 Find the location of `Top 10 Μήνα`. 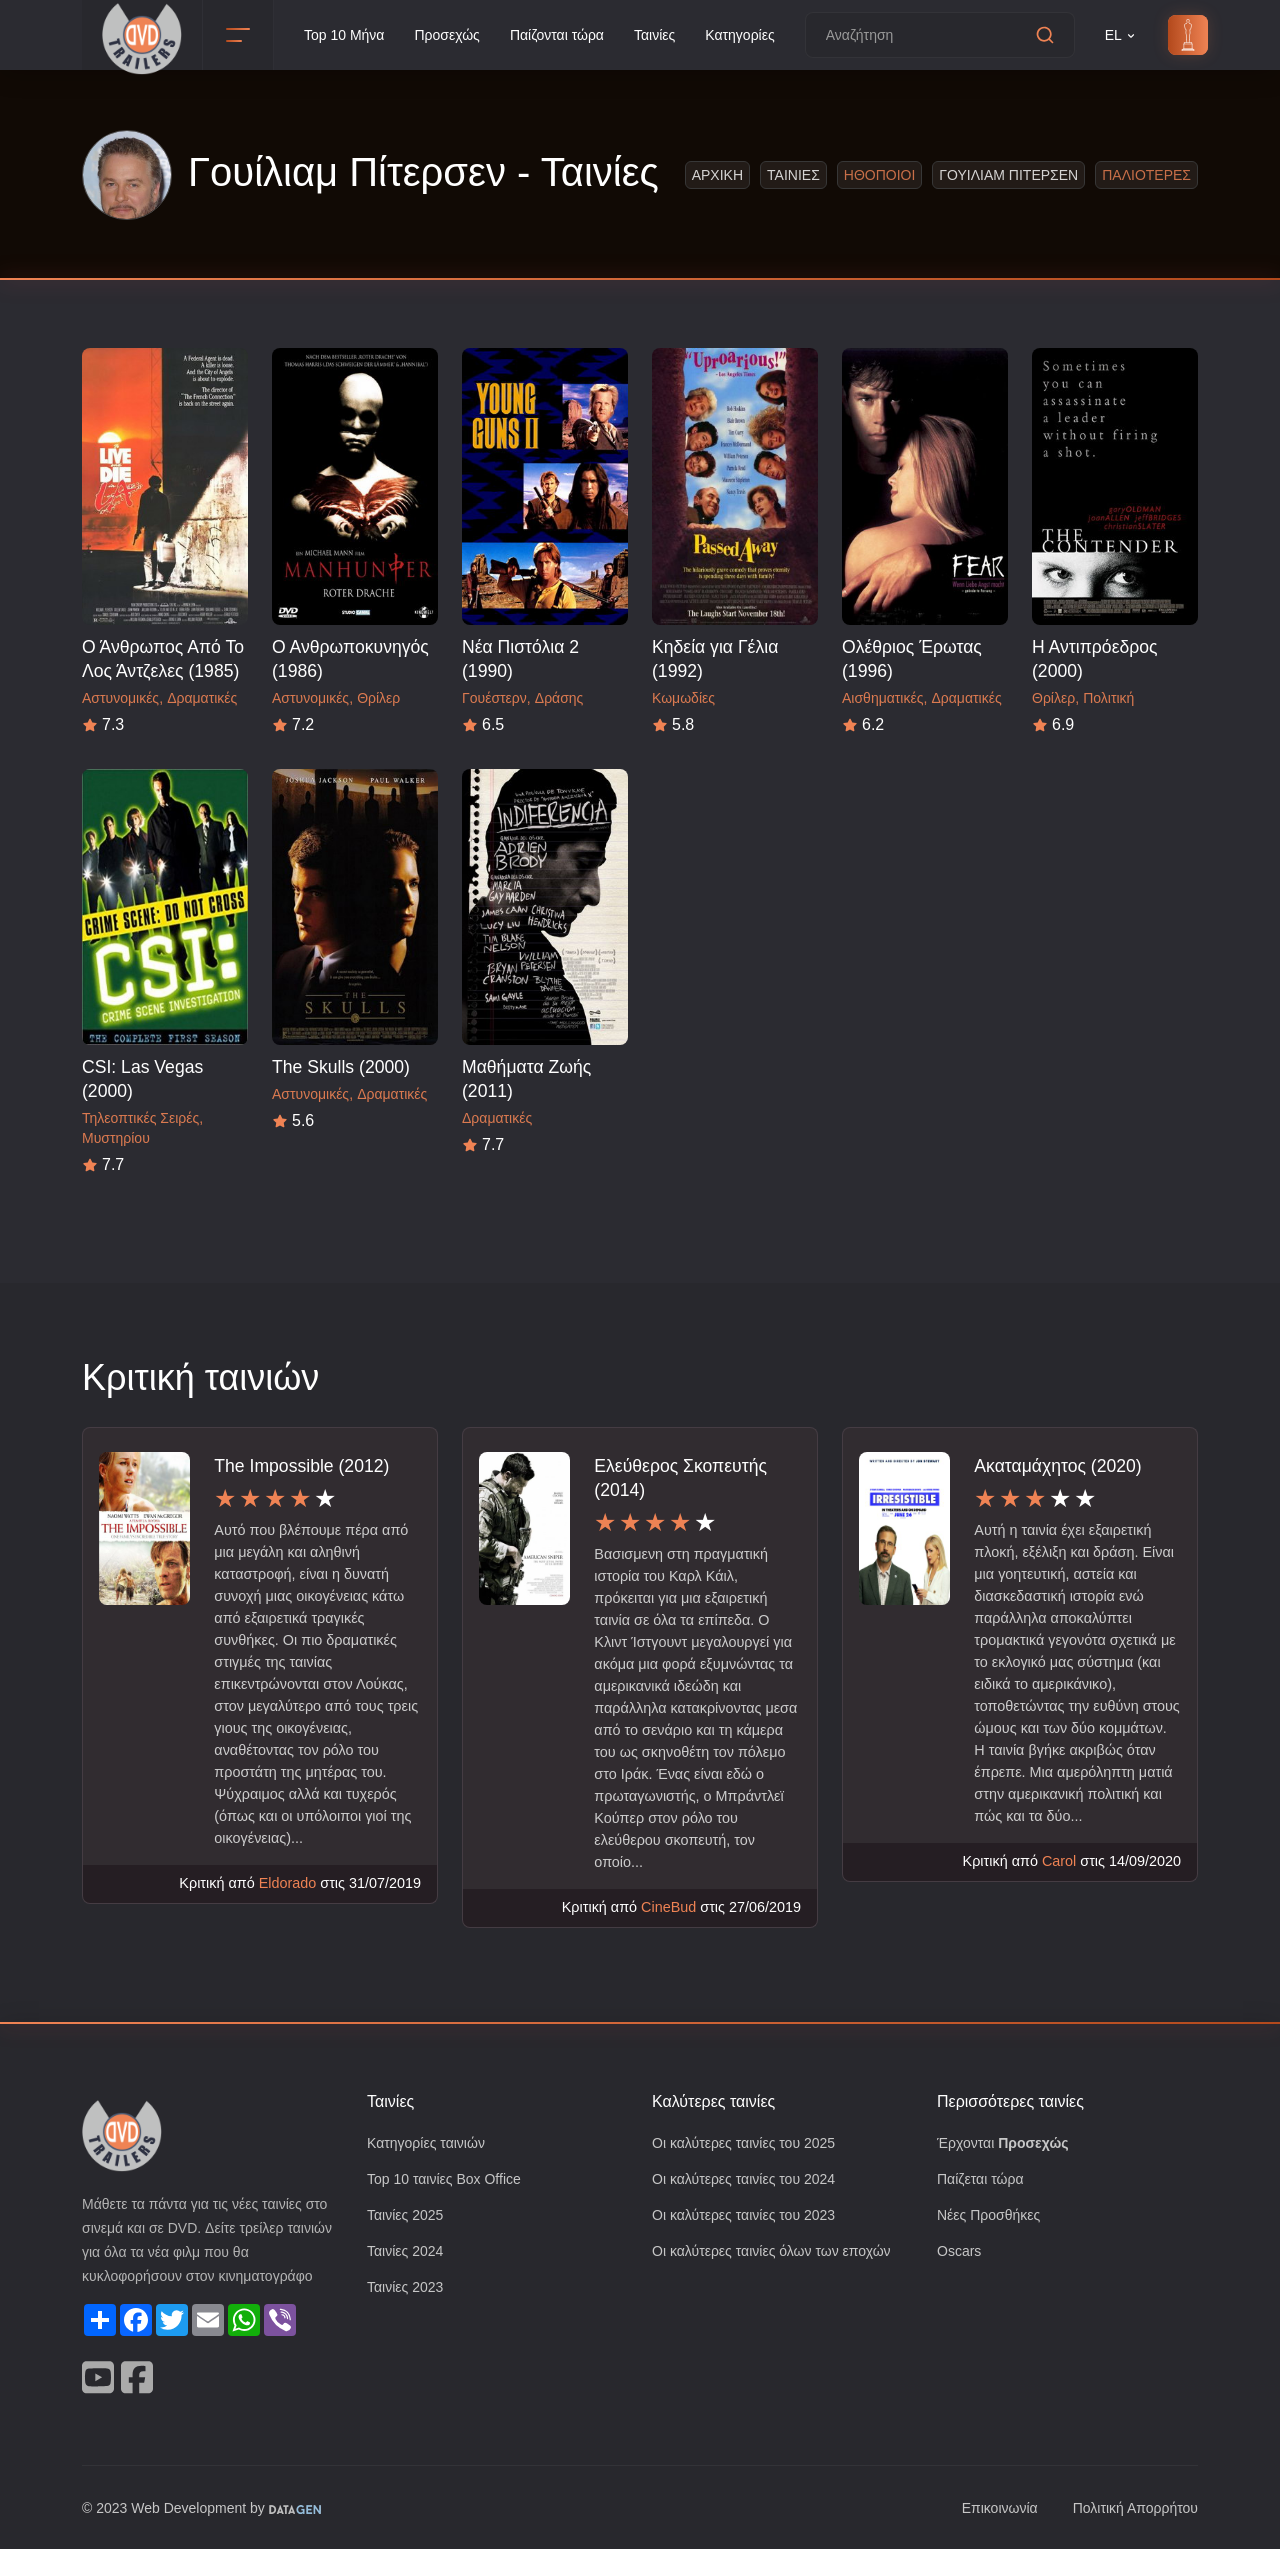

Top 10 Μήνα is located at coordinates (347, 35).